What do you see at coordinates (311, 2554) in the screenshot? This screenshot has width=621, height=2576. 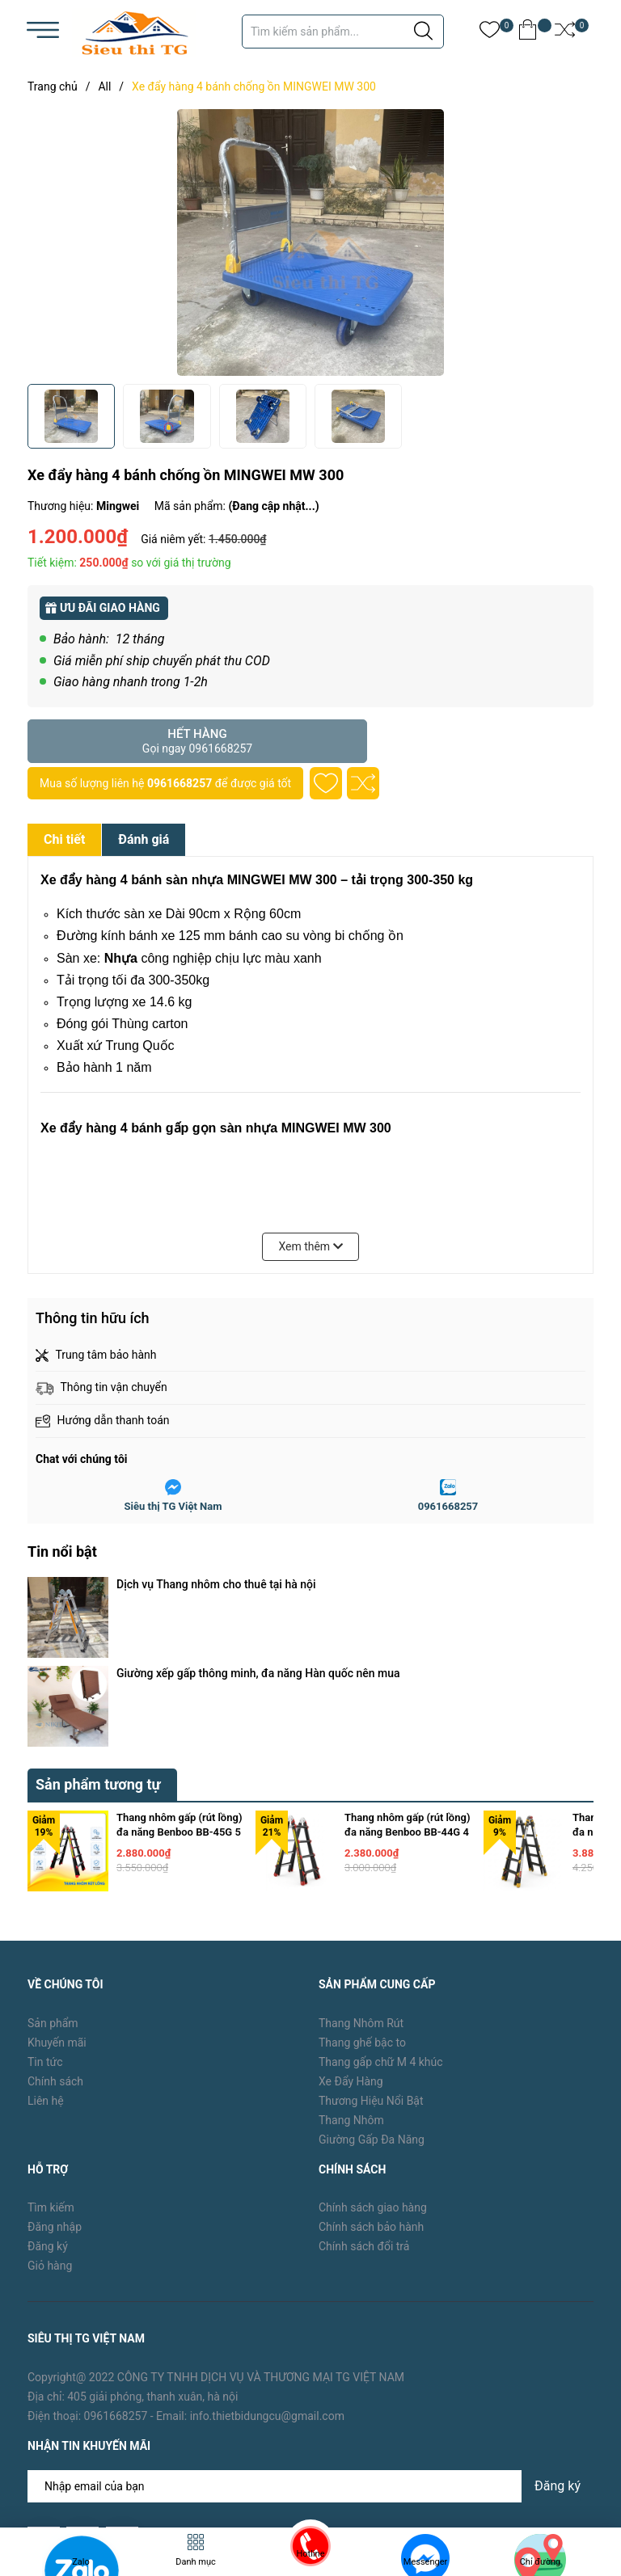 I see `Hotline` at bounding box center [311, 2554].